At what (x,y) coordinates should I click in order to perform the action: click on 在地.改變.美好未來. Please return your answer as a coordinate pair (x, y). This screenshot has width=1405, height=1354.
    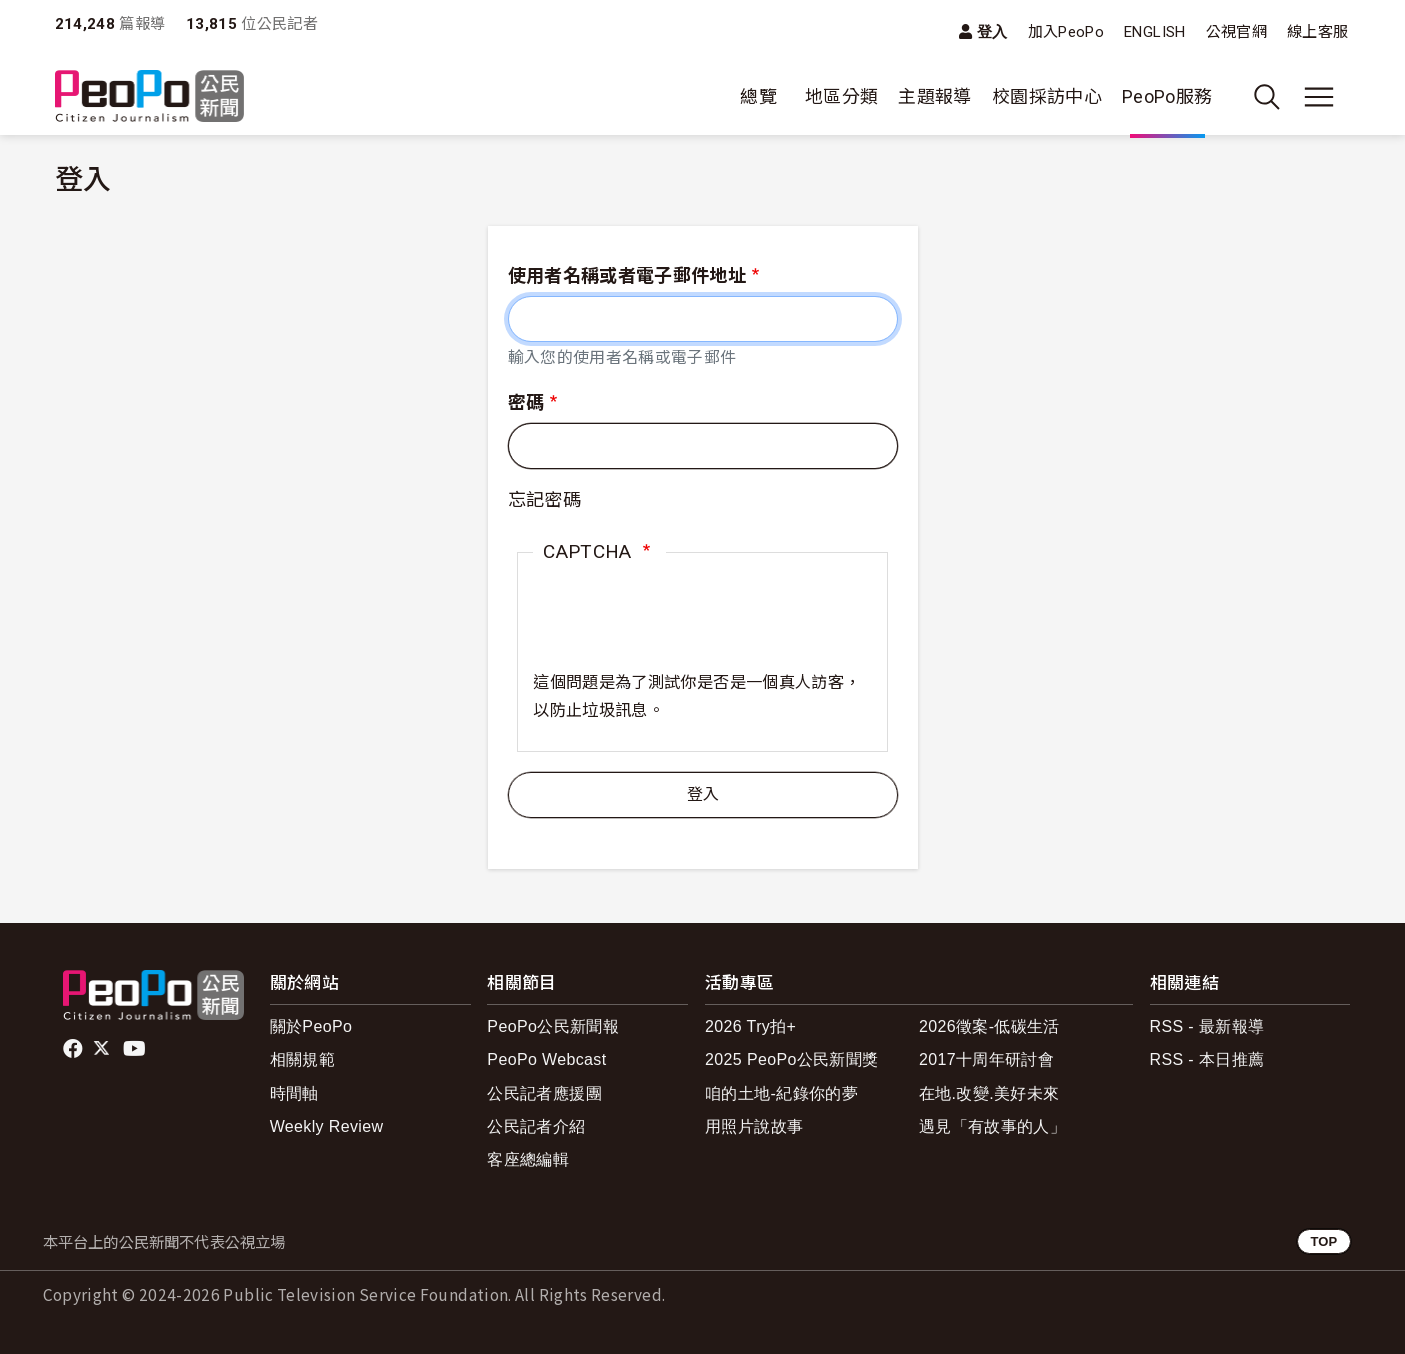
    Looking at the image, I should click on (989, 1093).